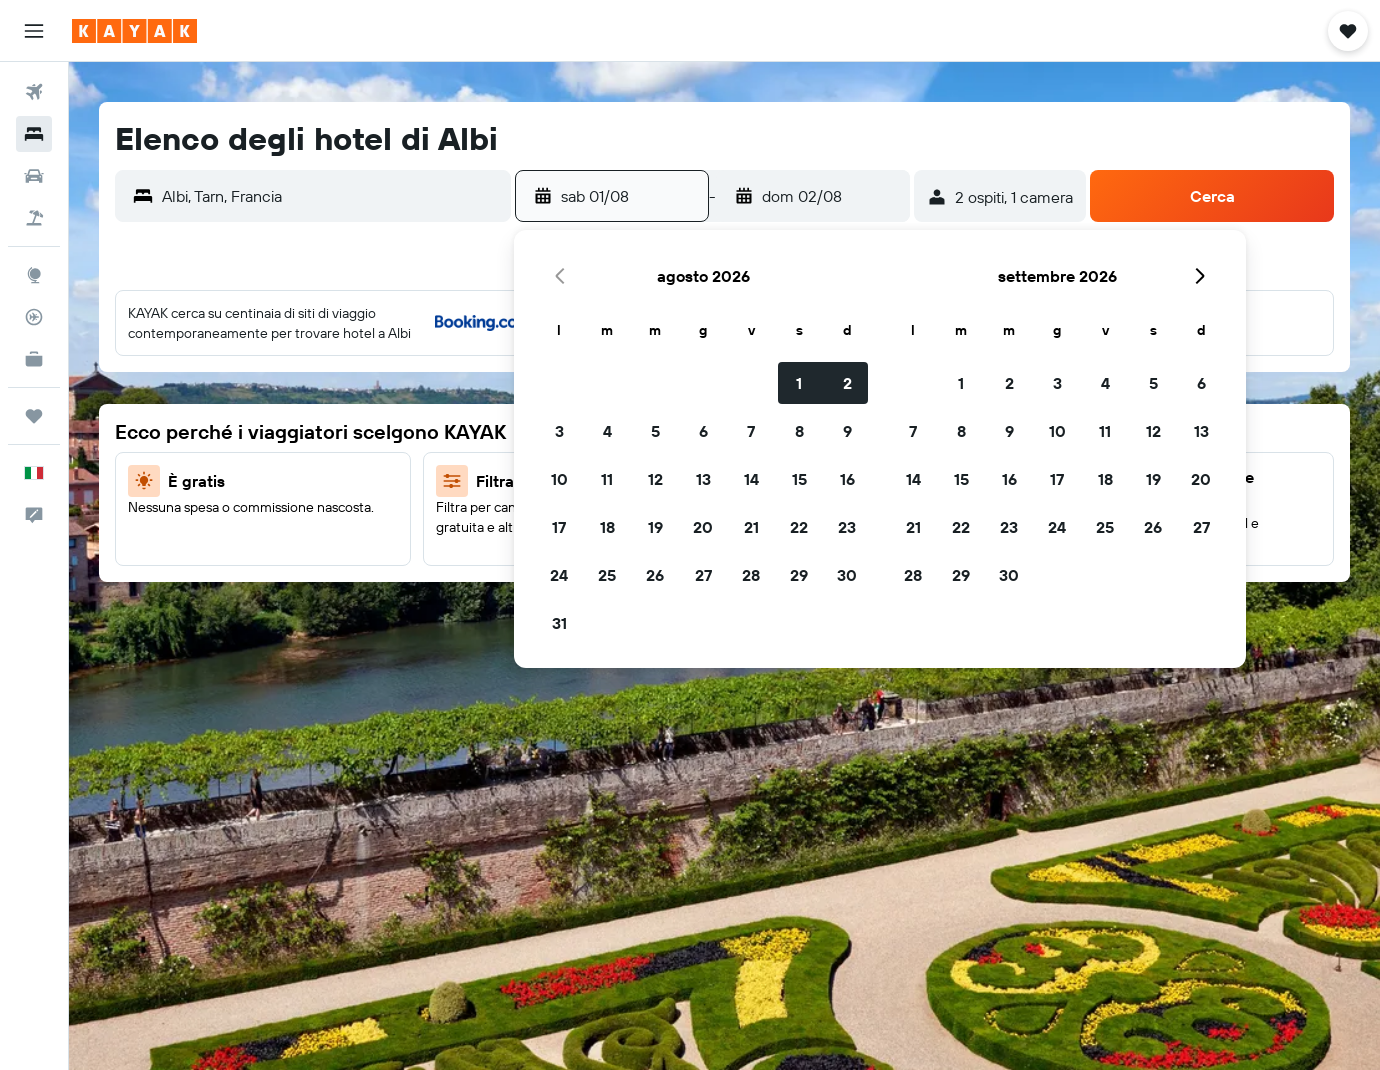 Image resolution: width=1380 pixels, height=1070 pixels. Describe the element at coordinates (607, 479) in the screenshot. I see `11 [button]` at that location.